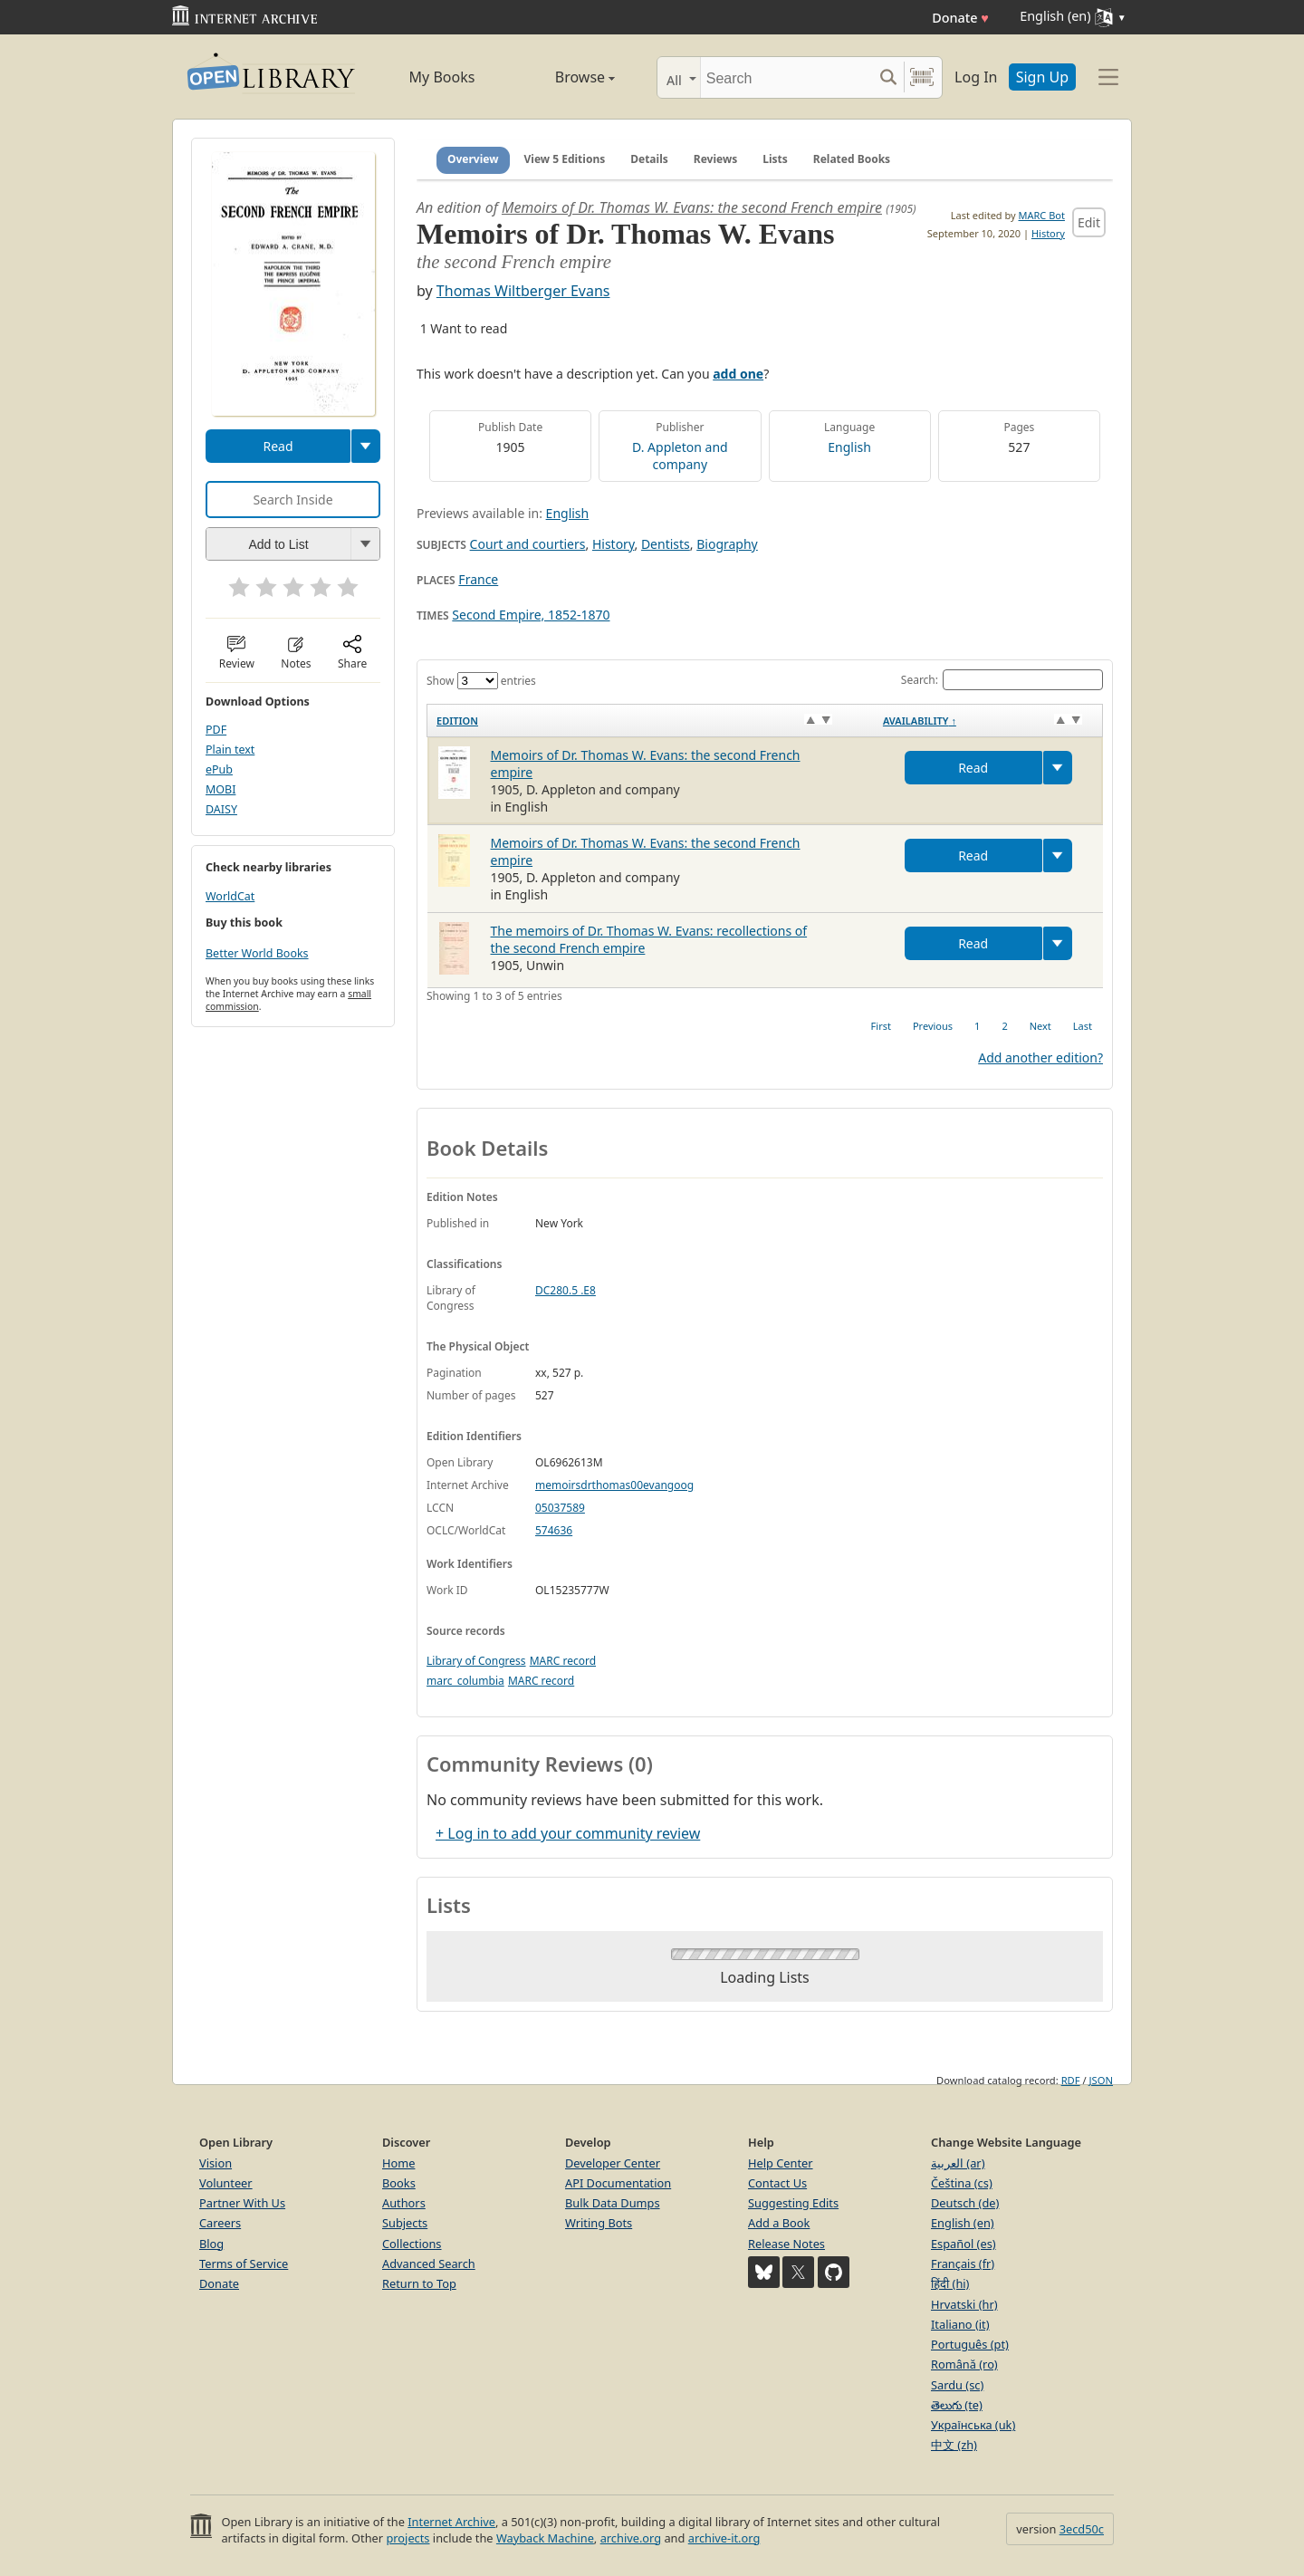 This screenshot has width=1304, height=2576. What do you see at coordinates (919, 720) in the screenshot?
I see `Availability` at bounding box center [919, 720].